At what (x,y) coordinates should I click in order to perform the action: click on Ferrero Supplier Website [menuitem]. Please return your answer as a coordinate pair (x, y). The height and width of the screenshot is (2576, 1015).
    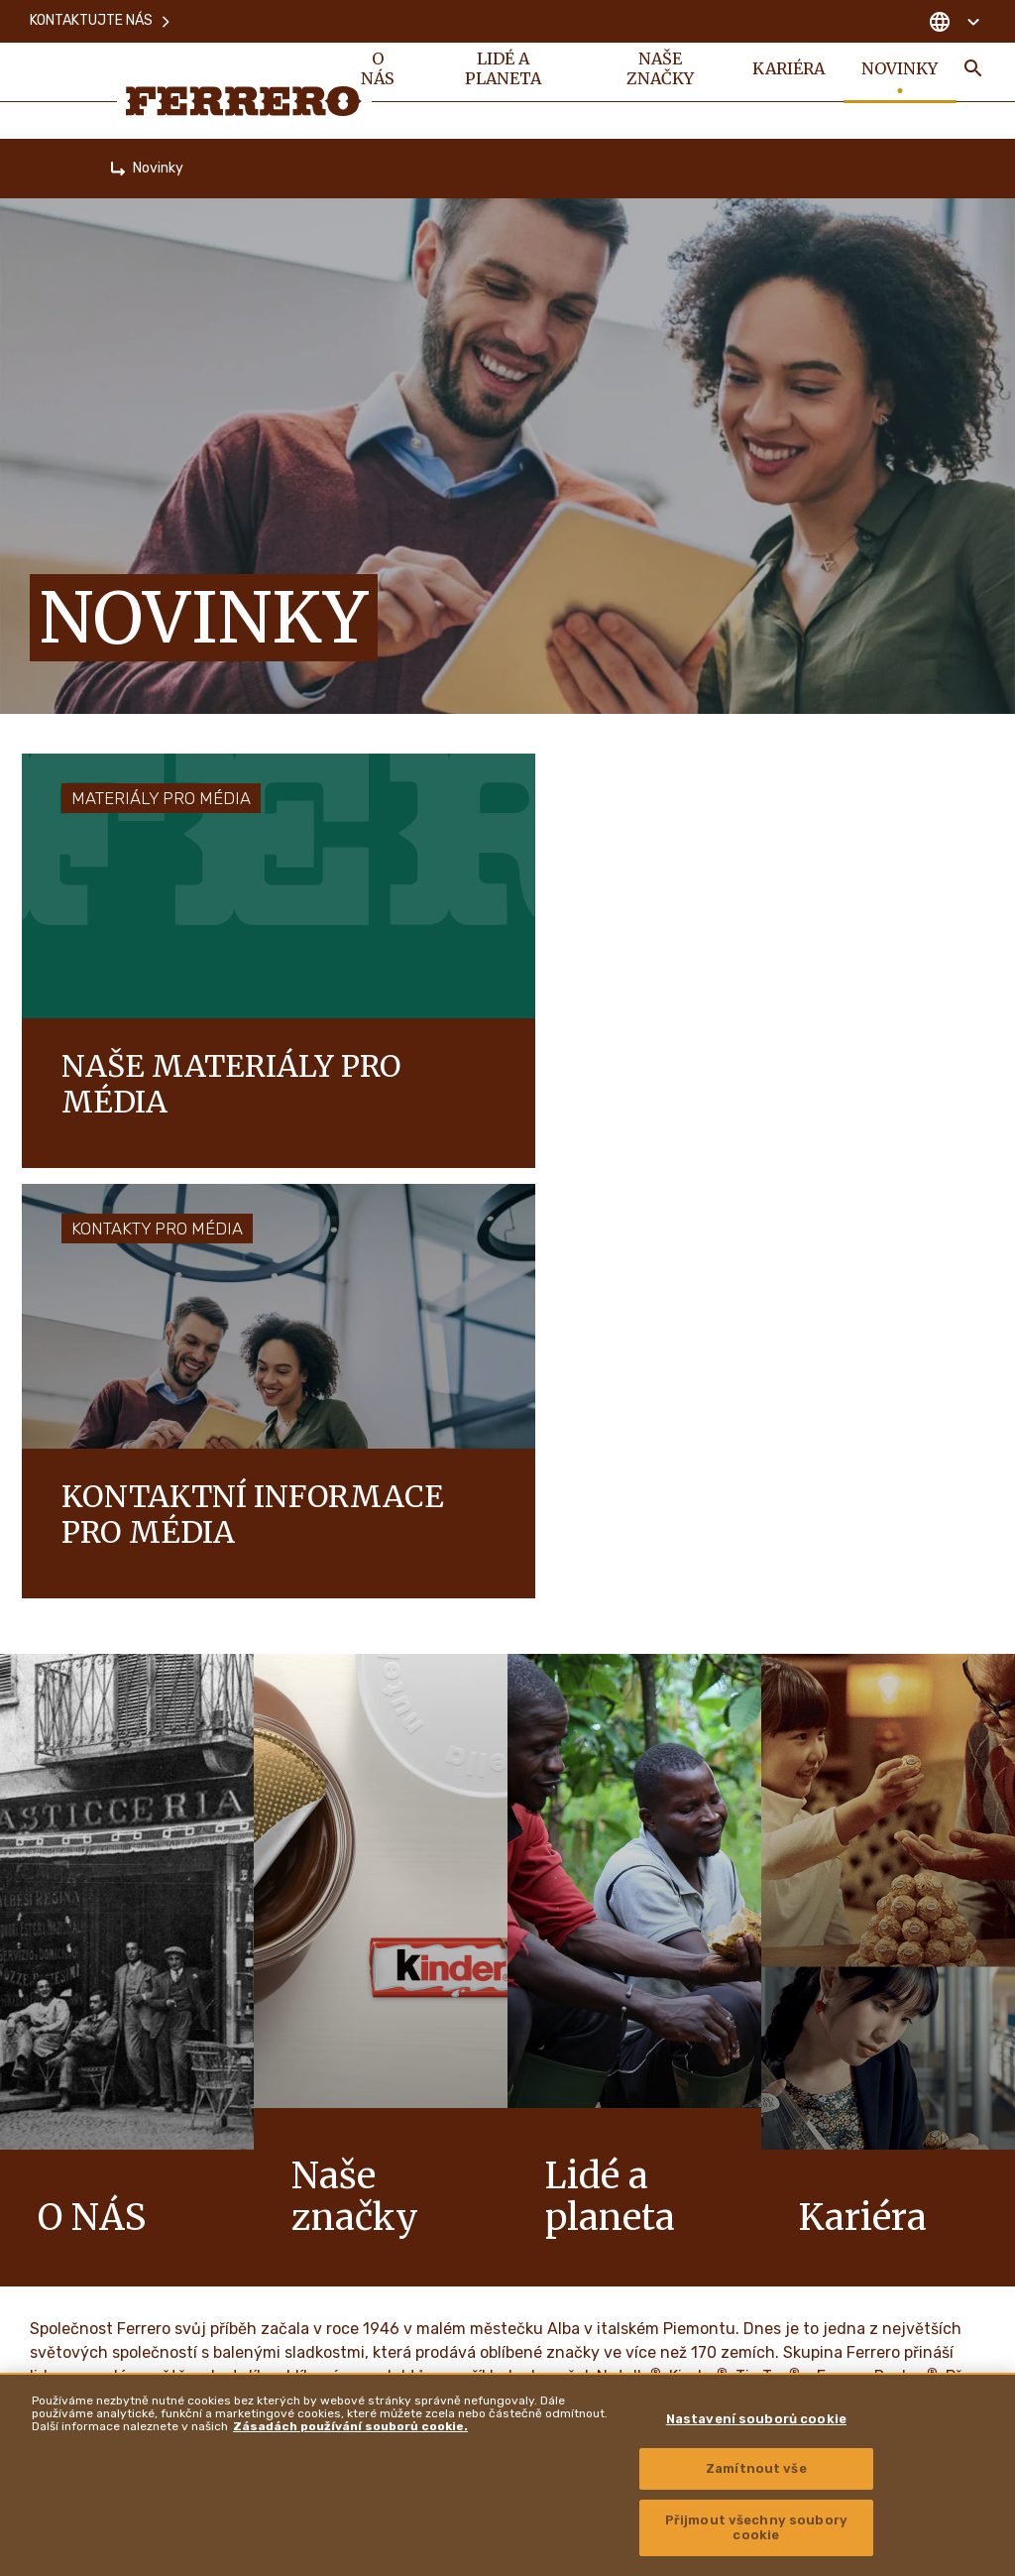
    Looking at the image, I should click on (814, 2075).